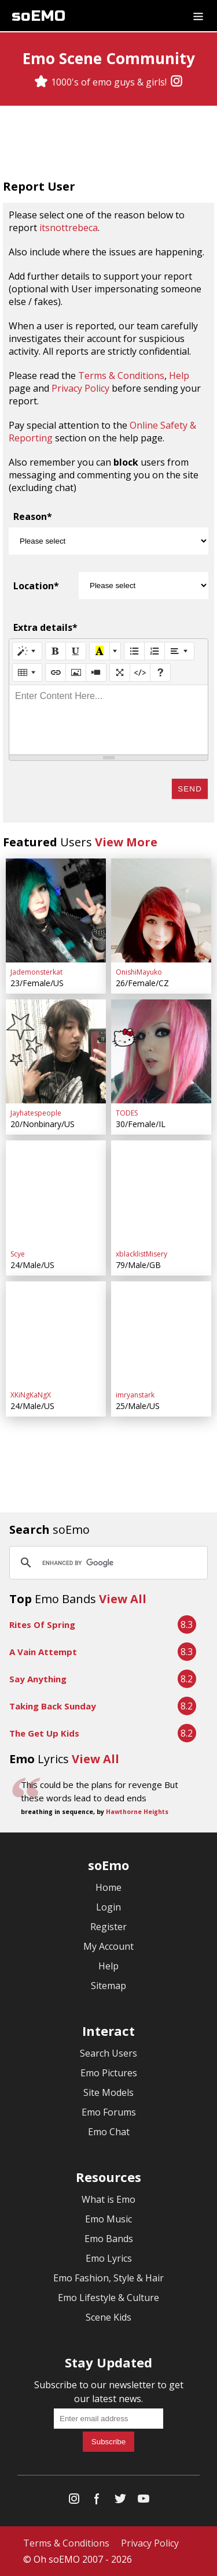 The height and width of the screenshot is (2576, 217). Describe the element at coordinates (36, 585) in the screenshot. I see `Location*` at that location.